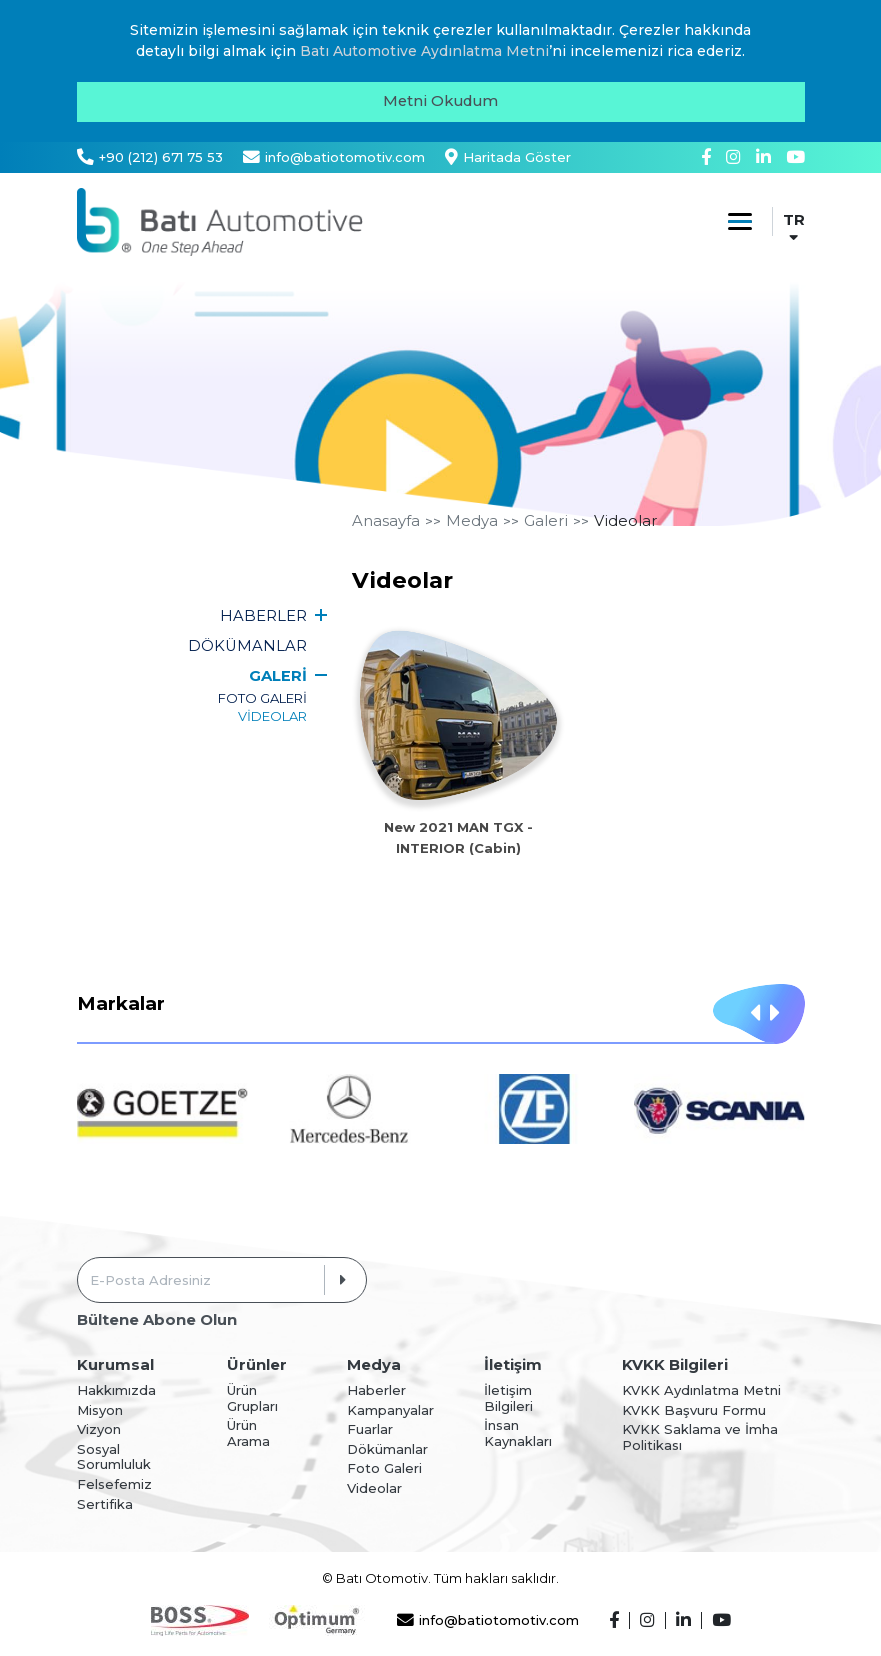 This screenshot has width=881, height=1656. What do you see at coordinates (508, 1398) in the screenshot?
I see `İletişim Bilgileri` at bounding box center [508, 1398].